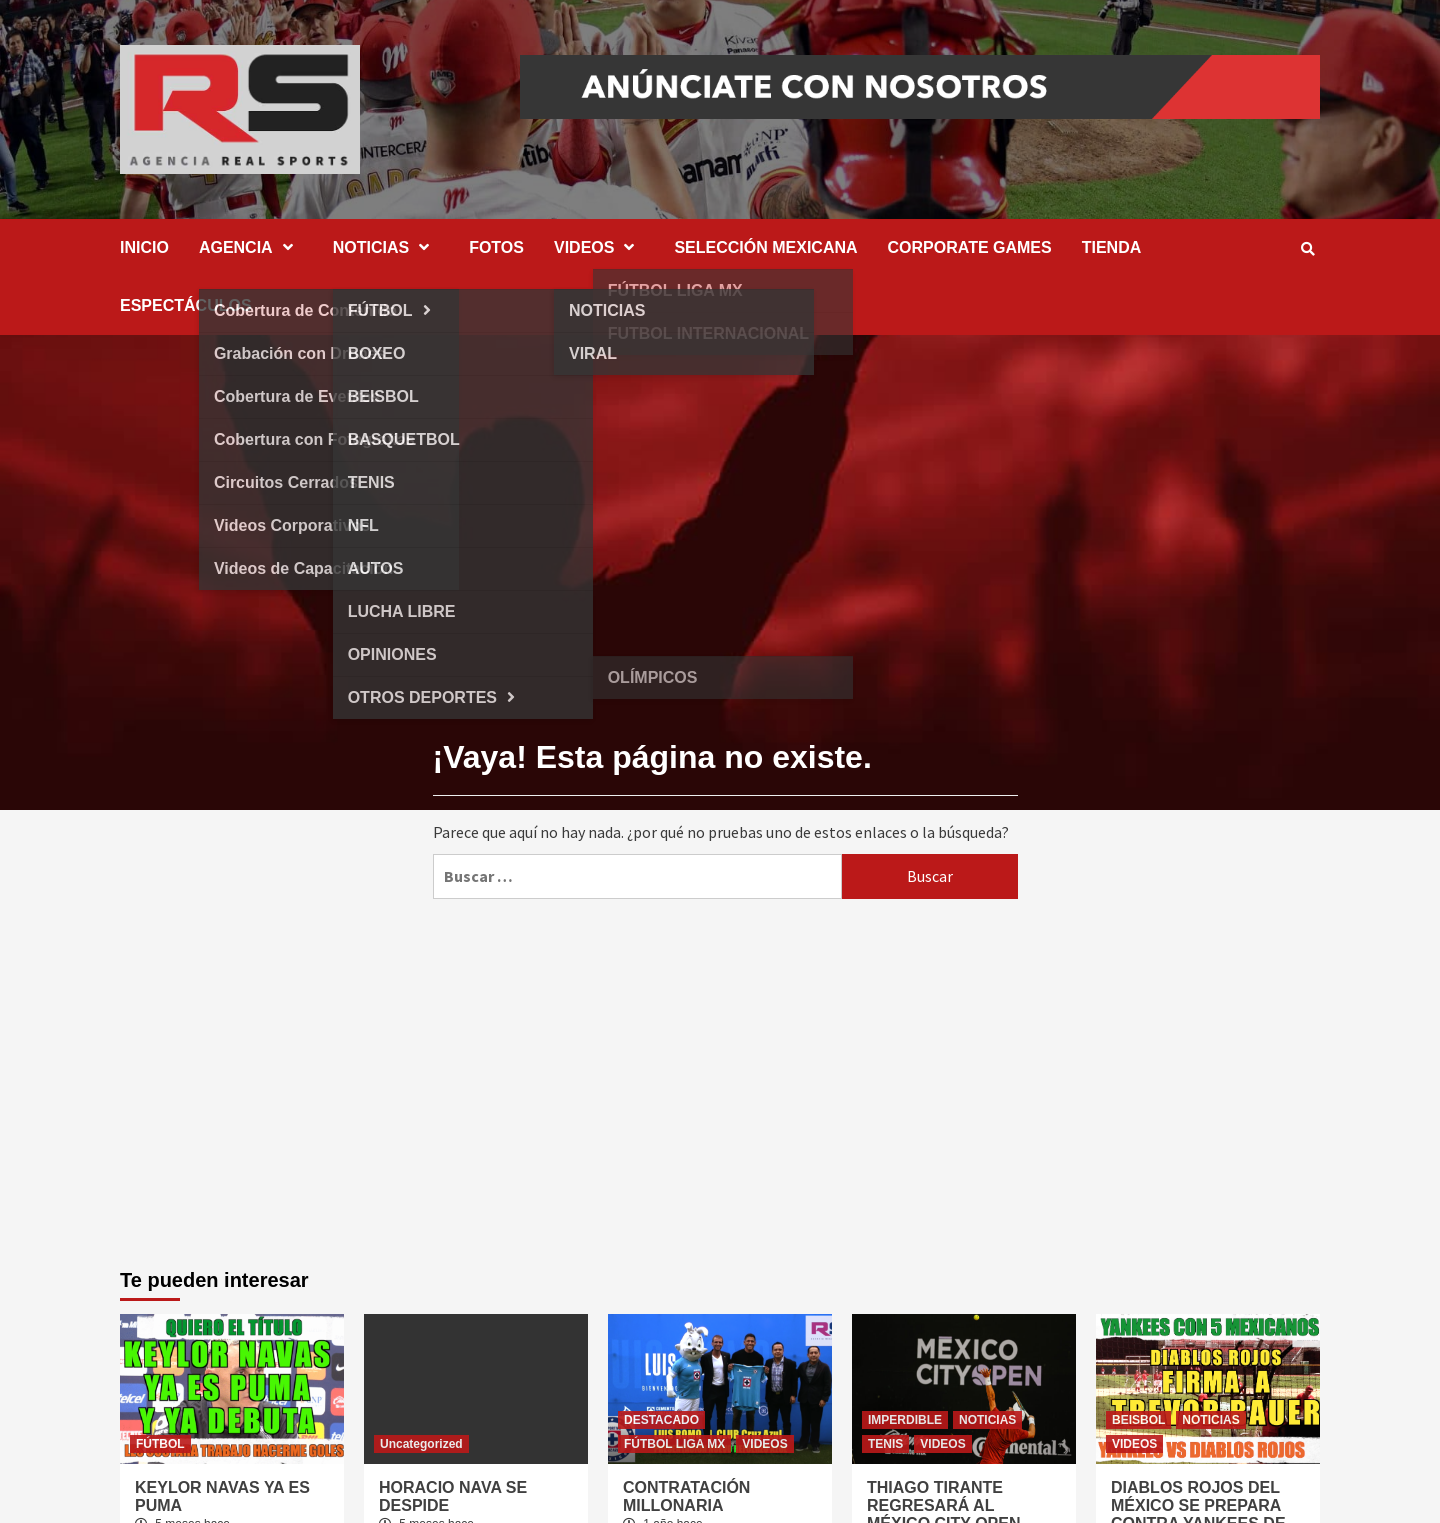 This screenshot has height=1523, width=1440. I want to click on BEISBOL, so click(1138, 1420).